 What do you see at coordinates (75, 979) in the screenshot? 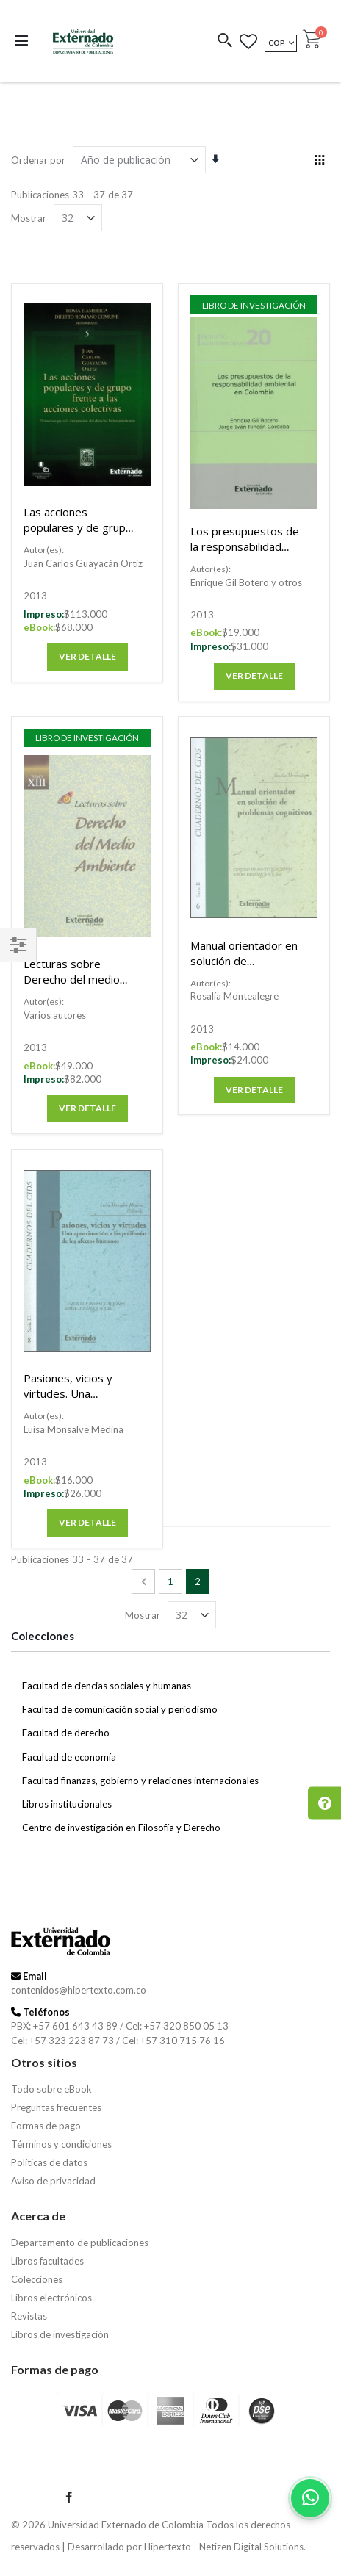
I see `Lecturas sobre Derecho del medio ambiente. Tomo XIII` at bounding box center [75, 979].